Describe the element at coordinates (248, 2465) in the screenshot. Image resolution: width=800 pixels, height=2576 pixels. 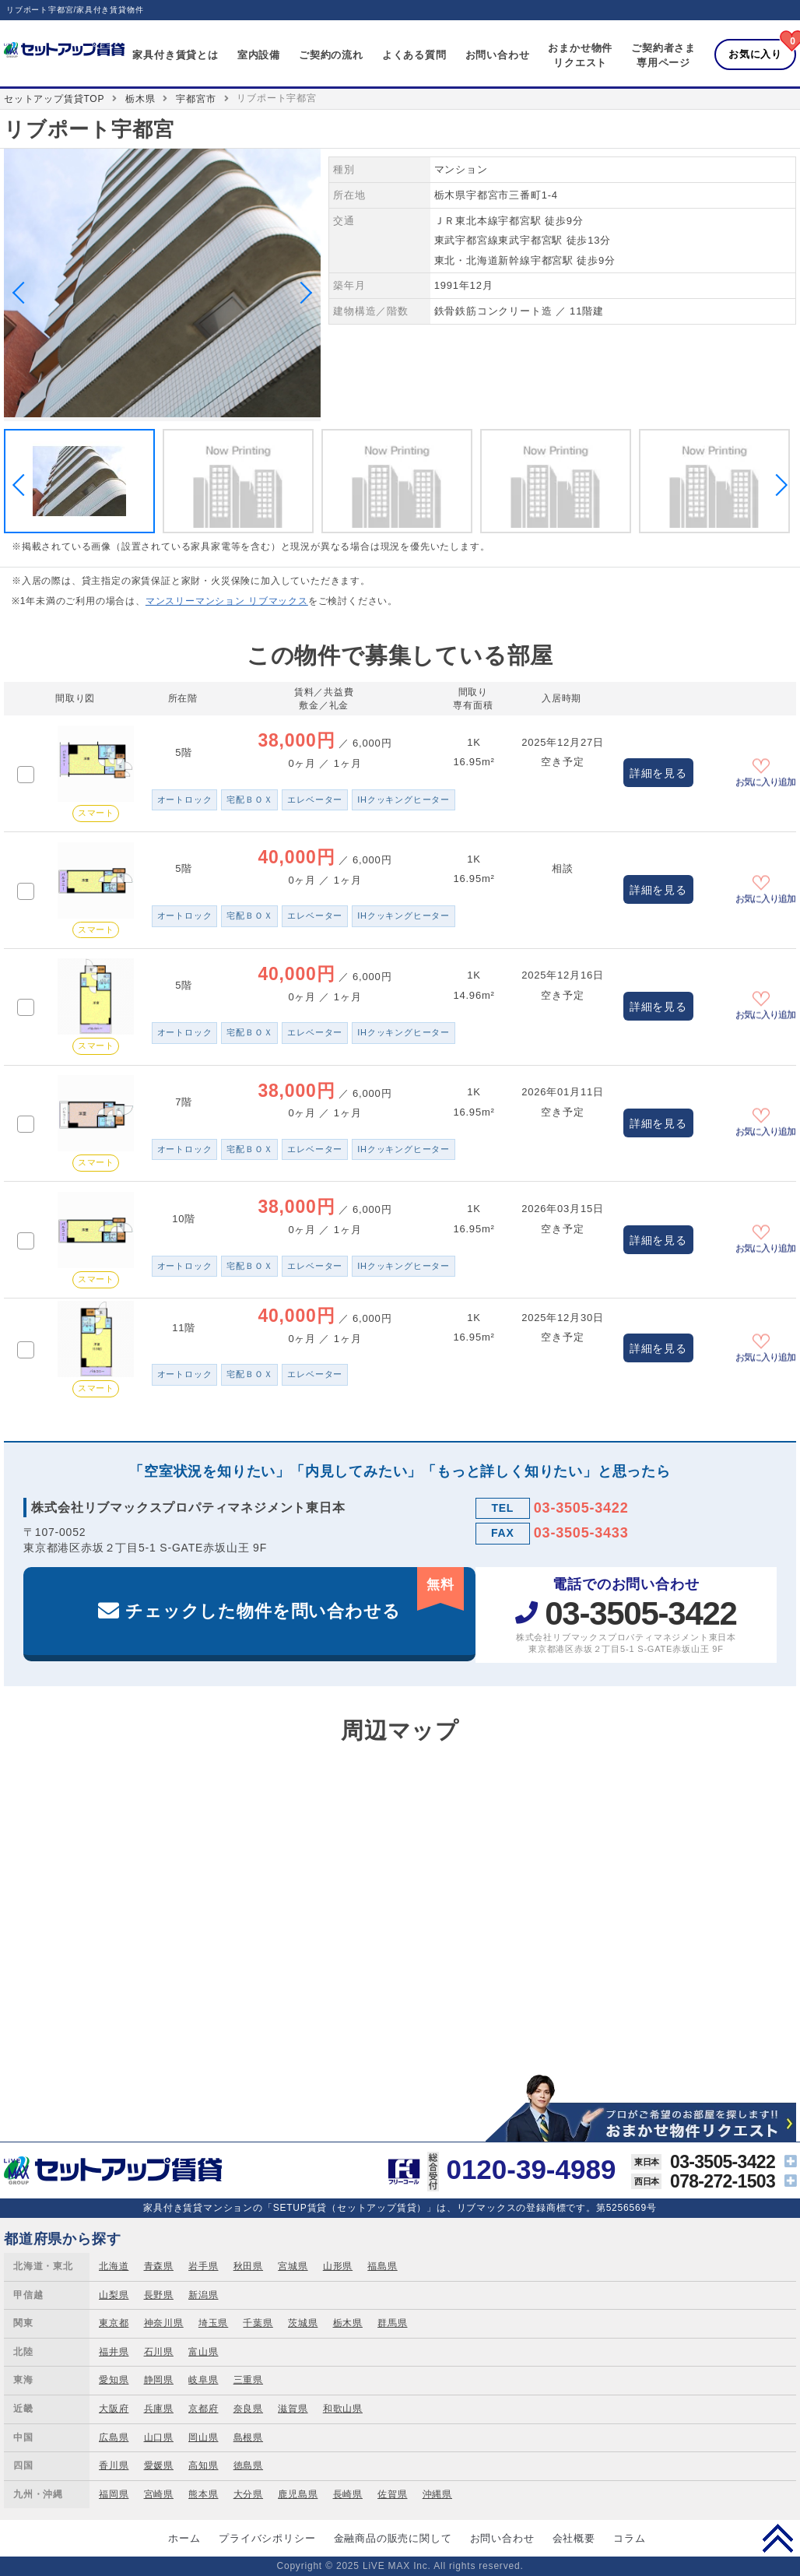
I see `徳島県` at that location.